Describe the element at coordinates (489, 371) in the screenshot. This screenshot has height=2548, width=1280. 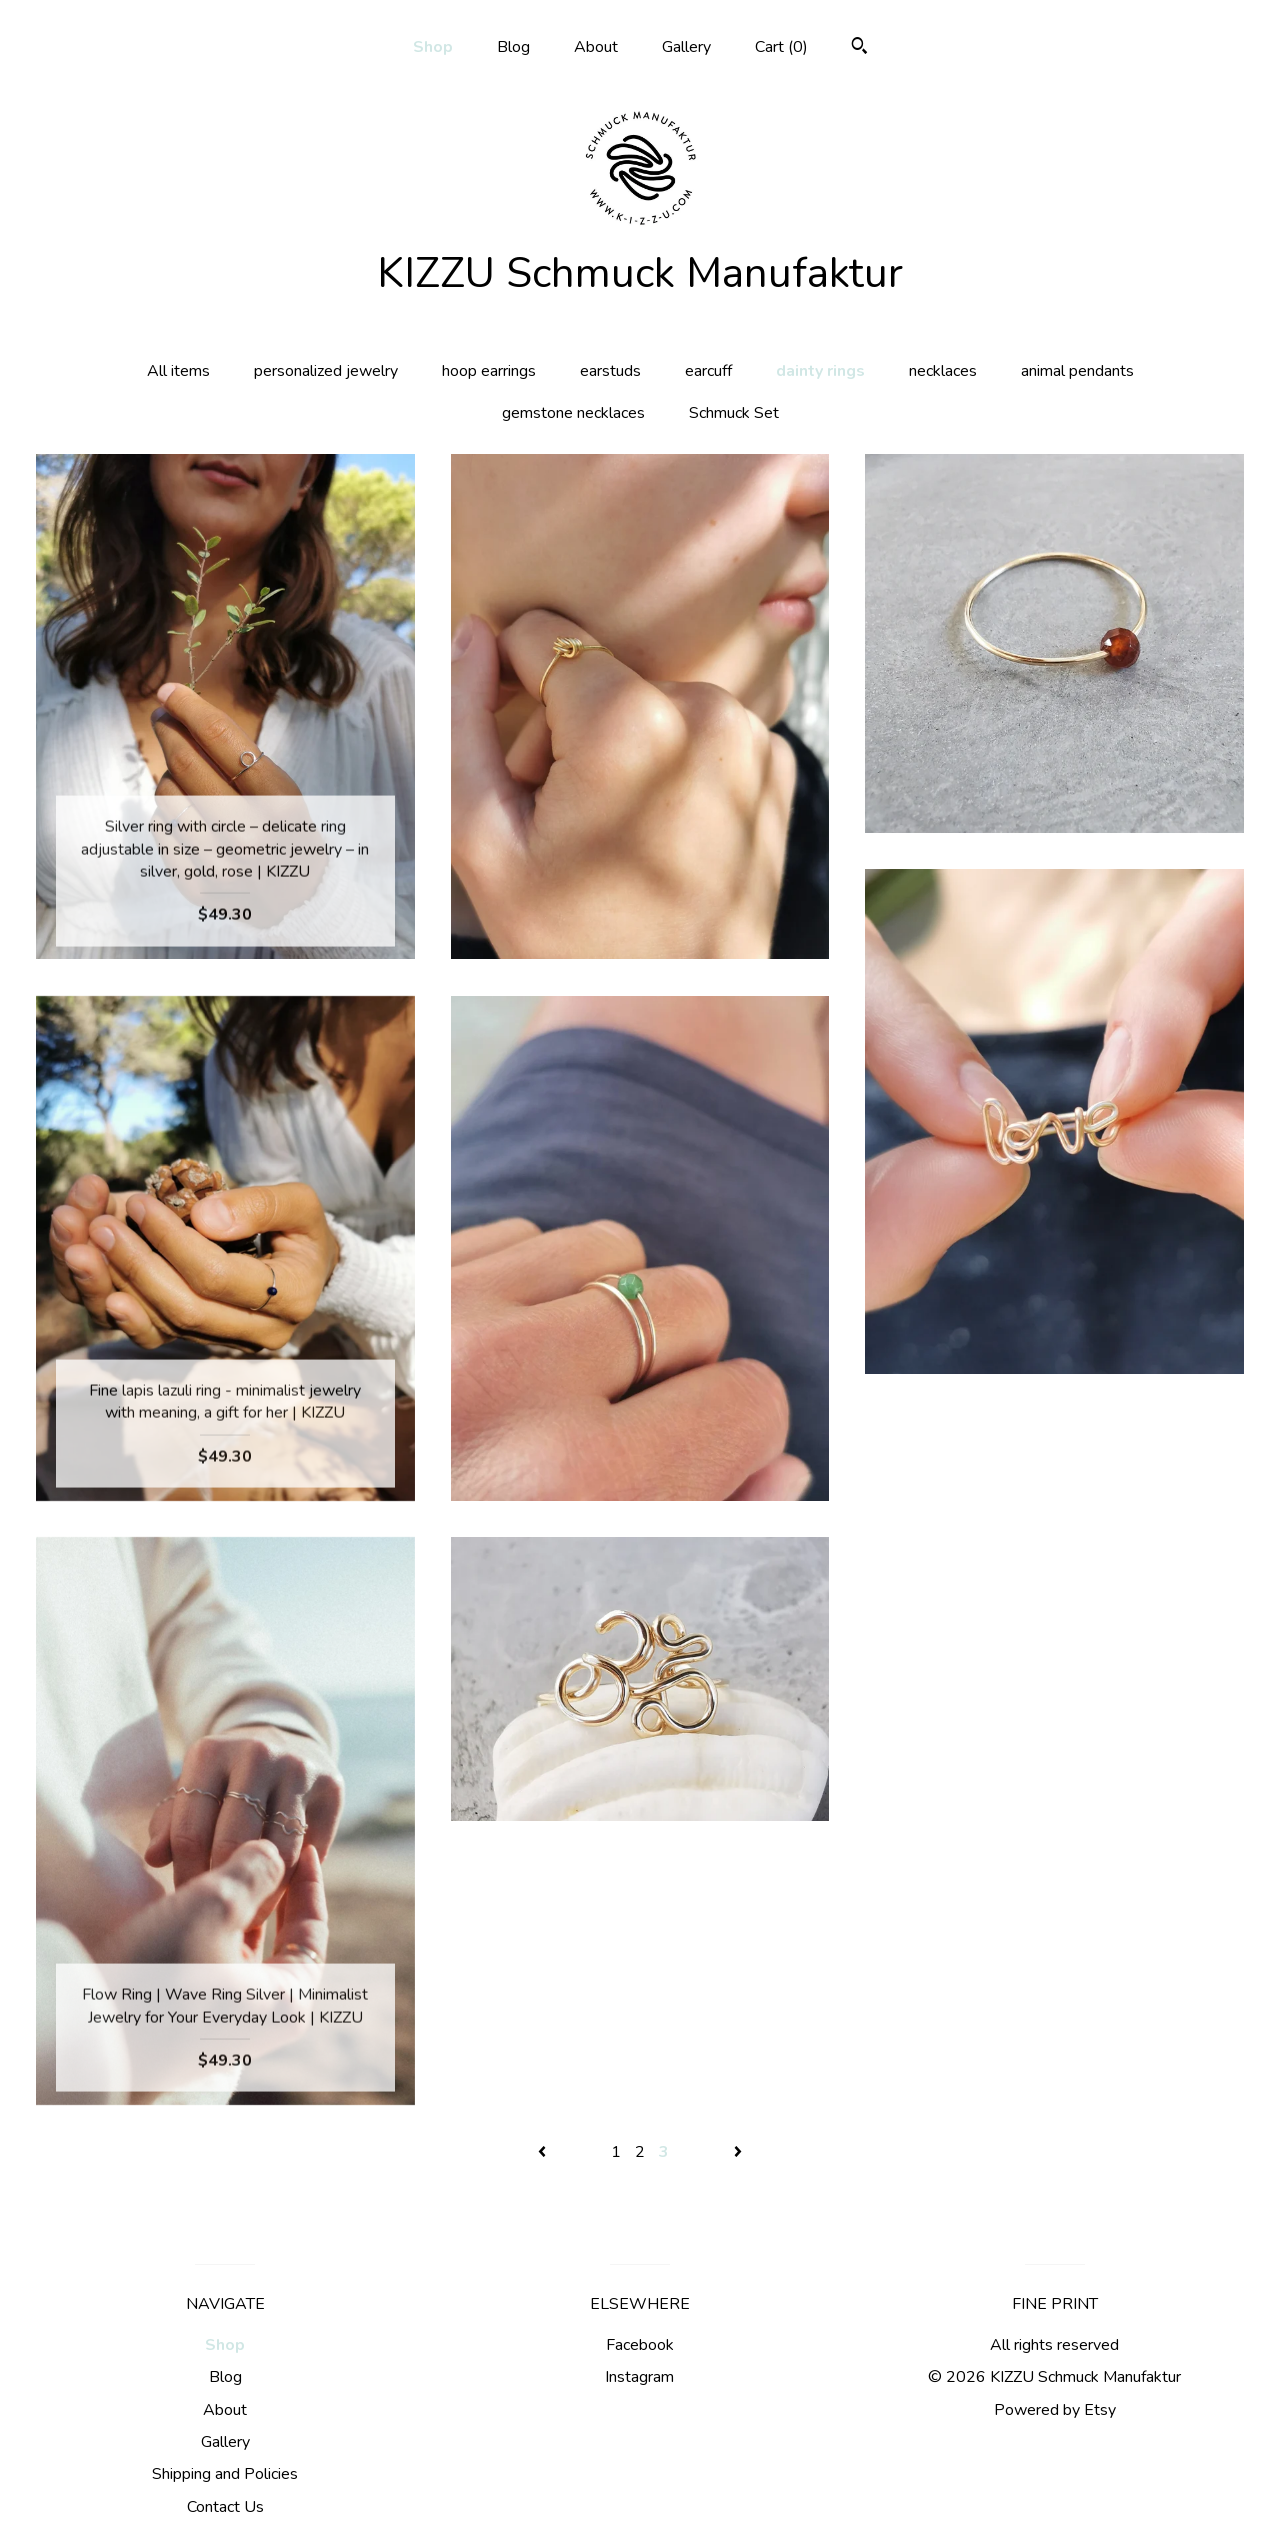
I see `hoop earrings` at that location.